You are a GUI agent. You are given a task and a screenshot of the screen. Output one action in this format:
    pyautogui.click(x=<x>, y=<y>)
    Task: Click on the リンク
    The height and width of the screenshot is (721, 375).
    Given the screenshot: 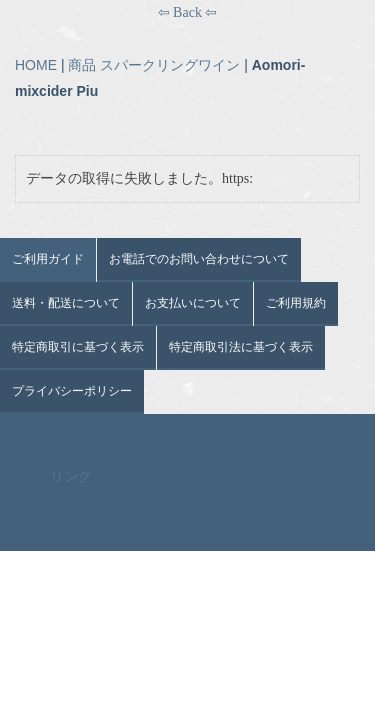 What is the action you would take?
    pyautogui.click(x=71, y=476)
    